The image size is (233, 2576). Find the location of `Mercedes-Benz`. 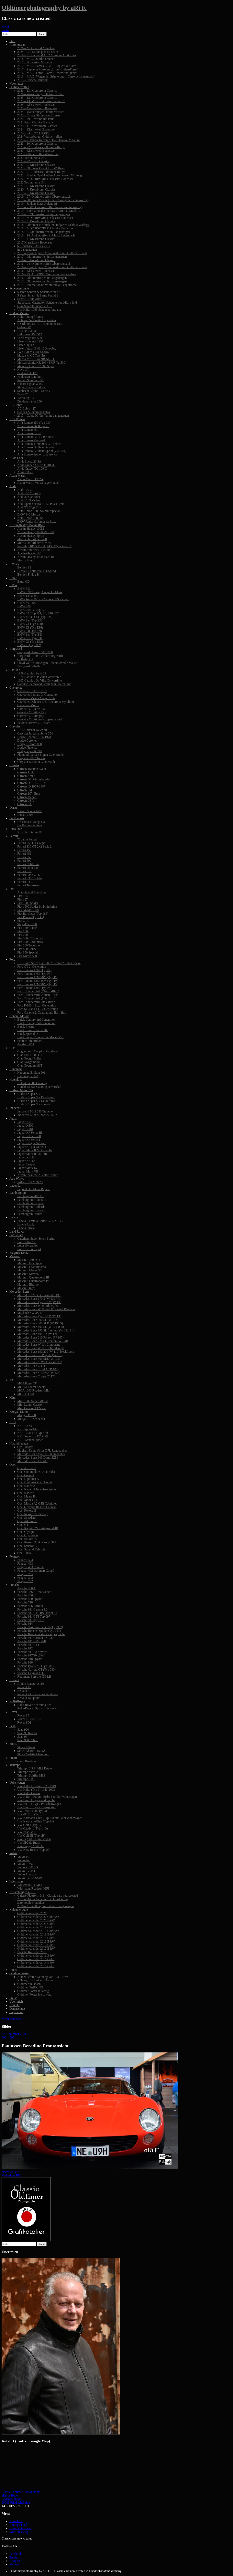

Mercedes-Benz is located at coordinates (19, 1291).